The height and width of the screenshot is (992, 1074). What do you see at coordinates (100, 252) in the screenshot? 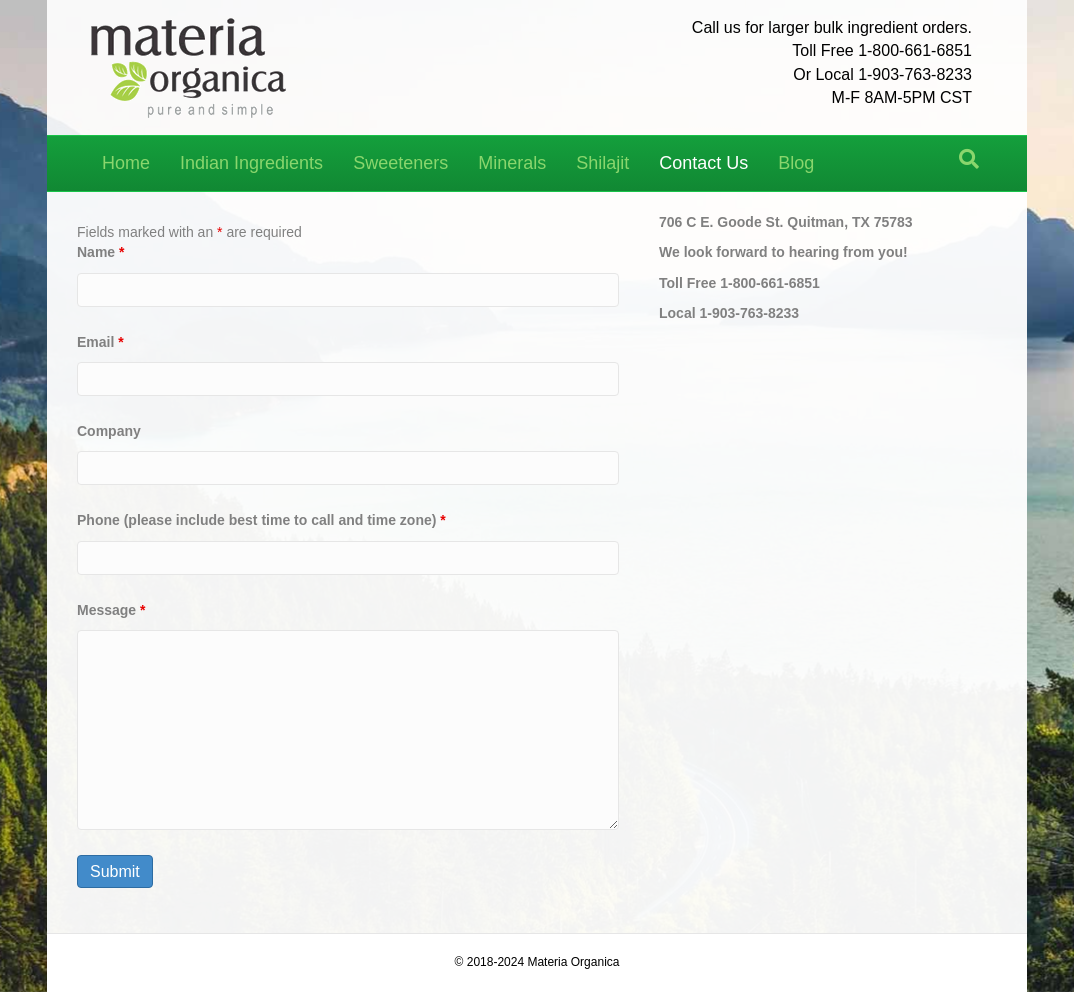
I see `Name` at bounding box center [100, 252].